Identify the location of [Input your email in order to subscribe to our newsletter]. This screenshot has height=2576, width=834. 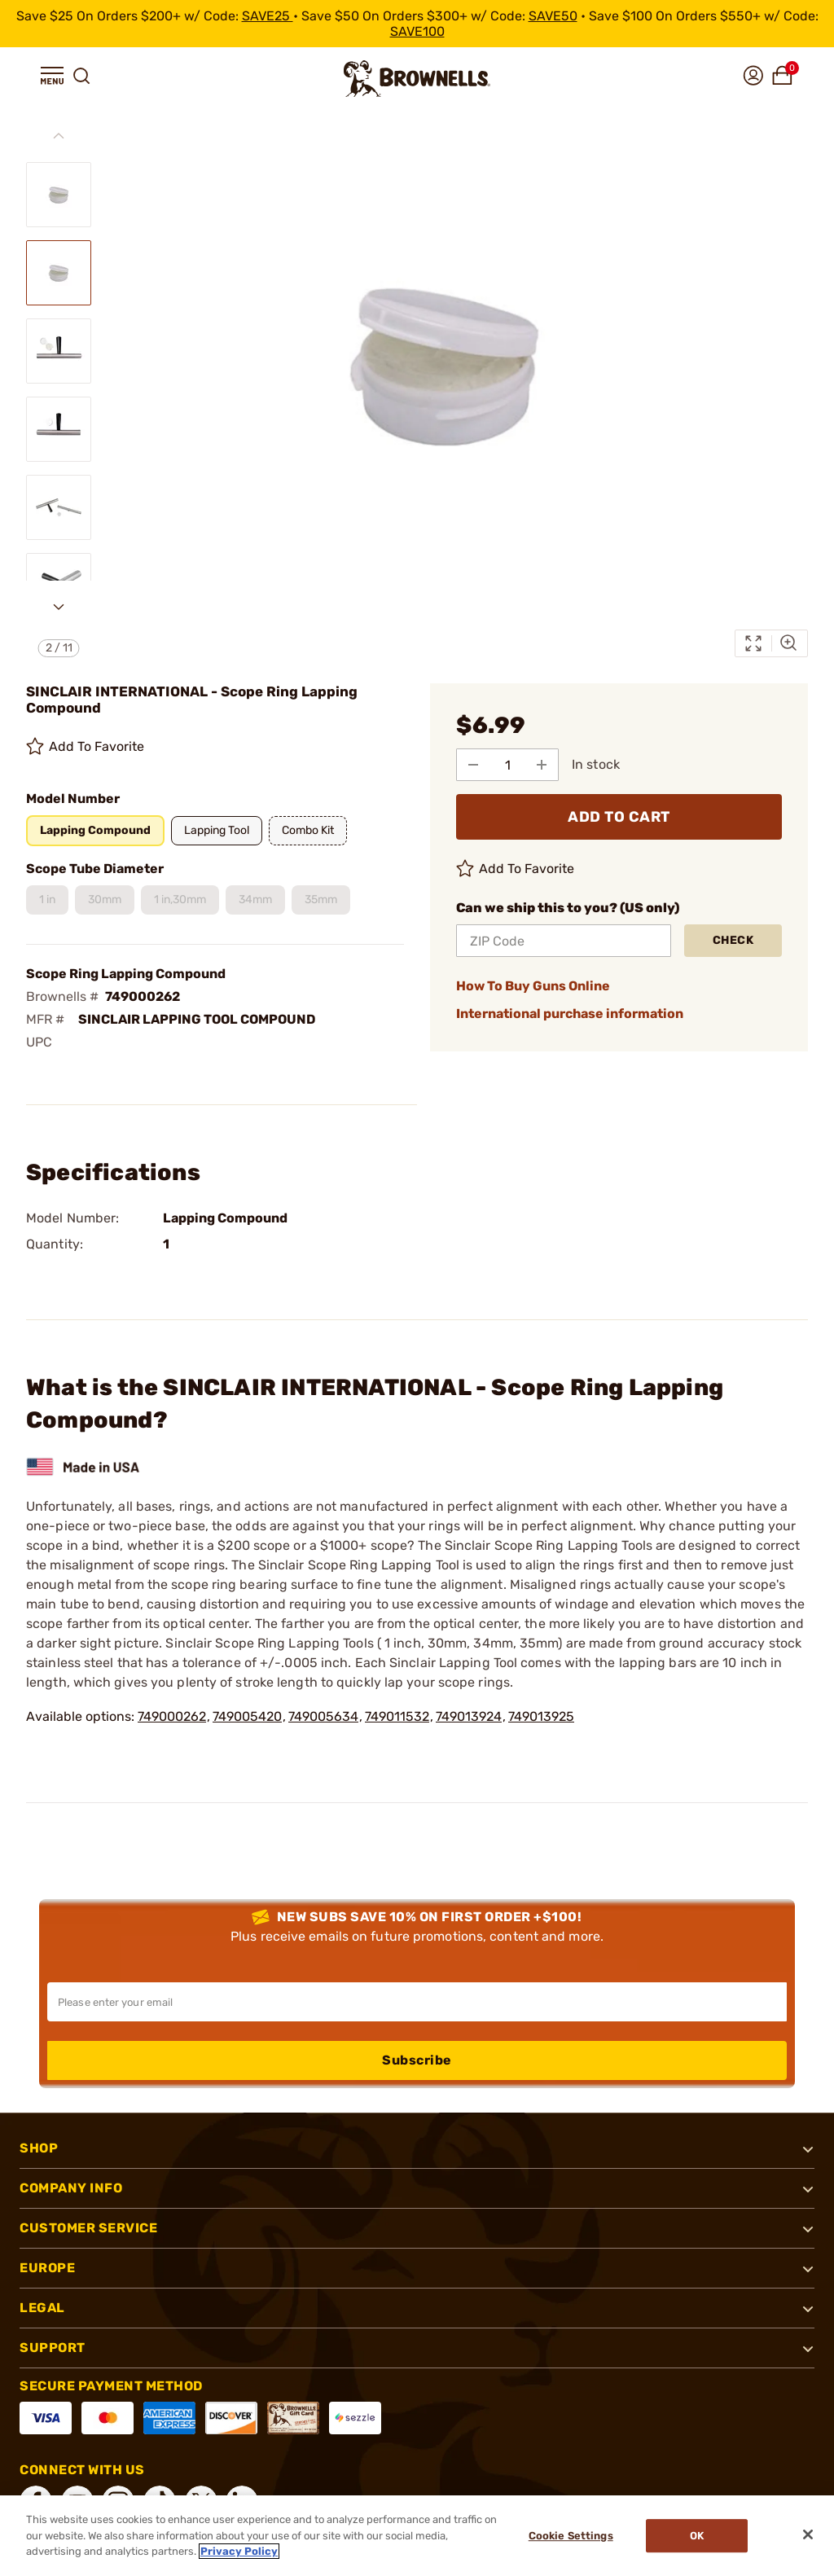
(417, 2001).